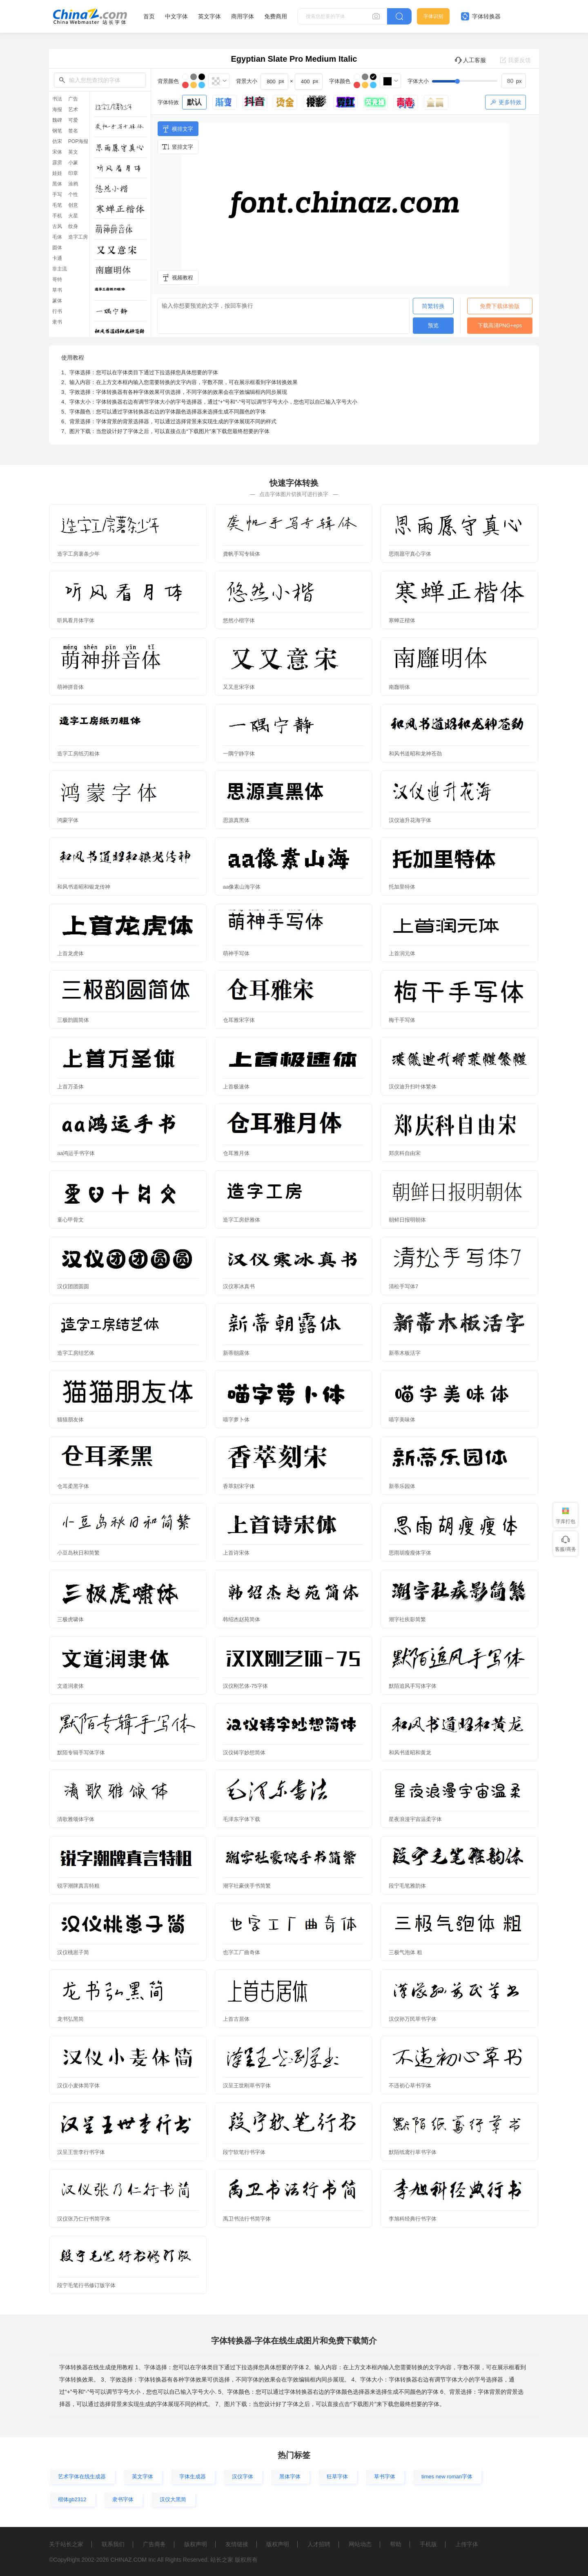  What do you see at coordinates (244, 1752) in the screenshot?
I see `汉仪铸字妙想简体` at bounding box center [244, 1752].